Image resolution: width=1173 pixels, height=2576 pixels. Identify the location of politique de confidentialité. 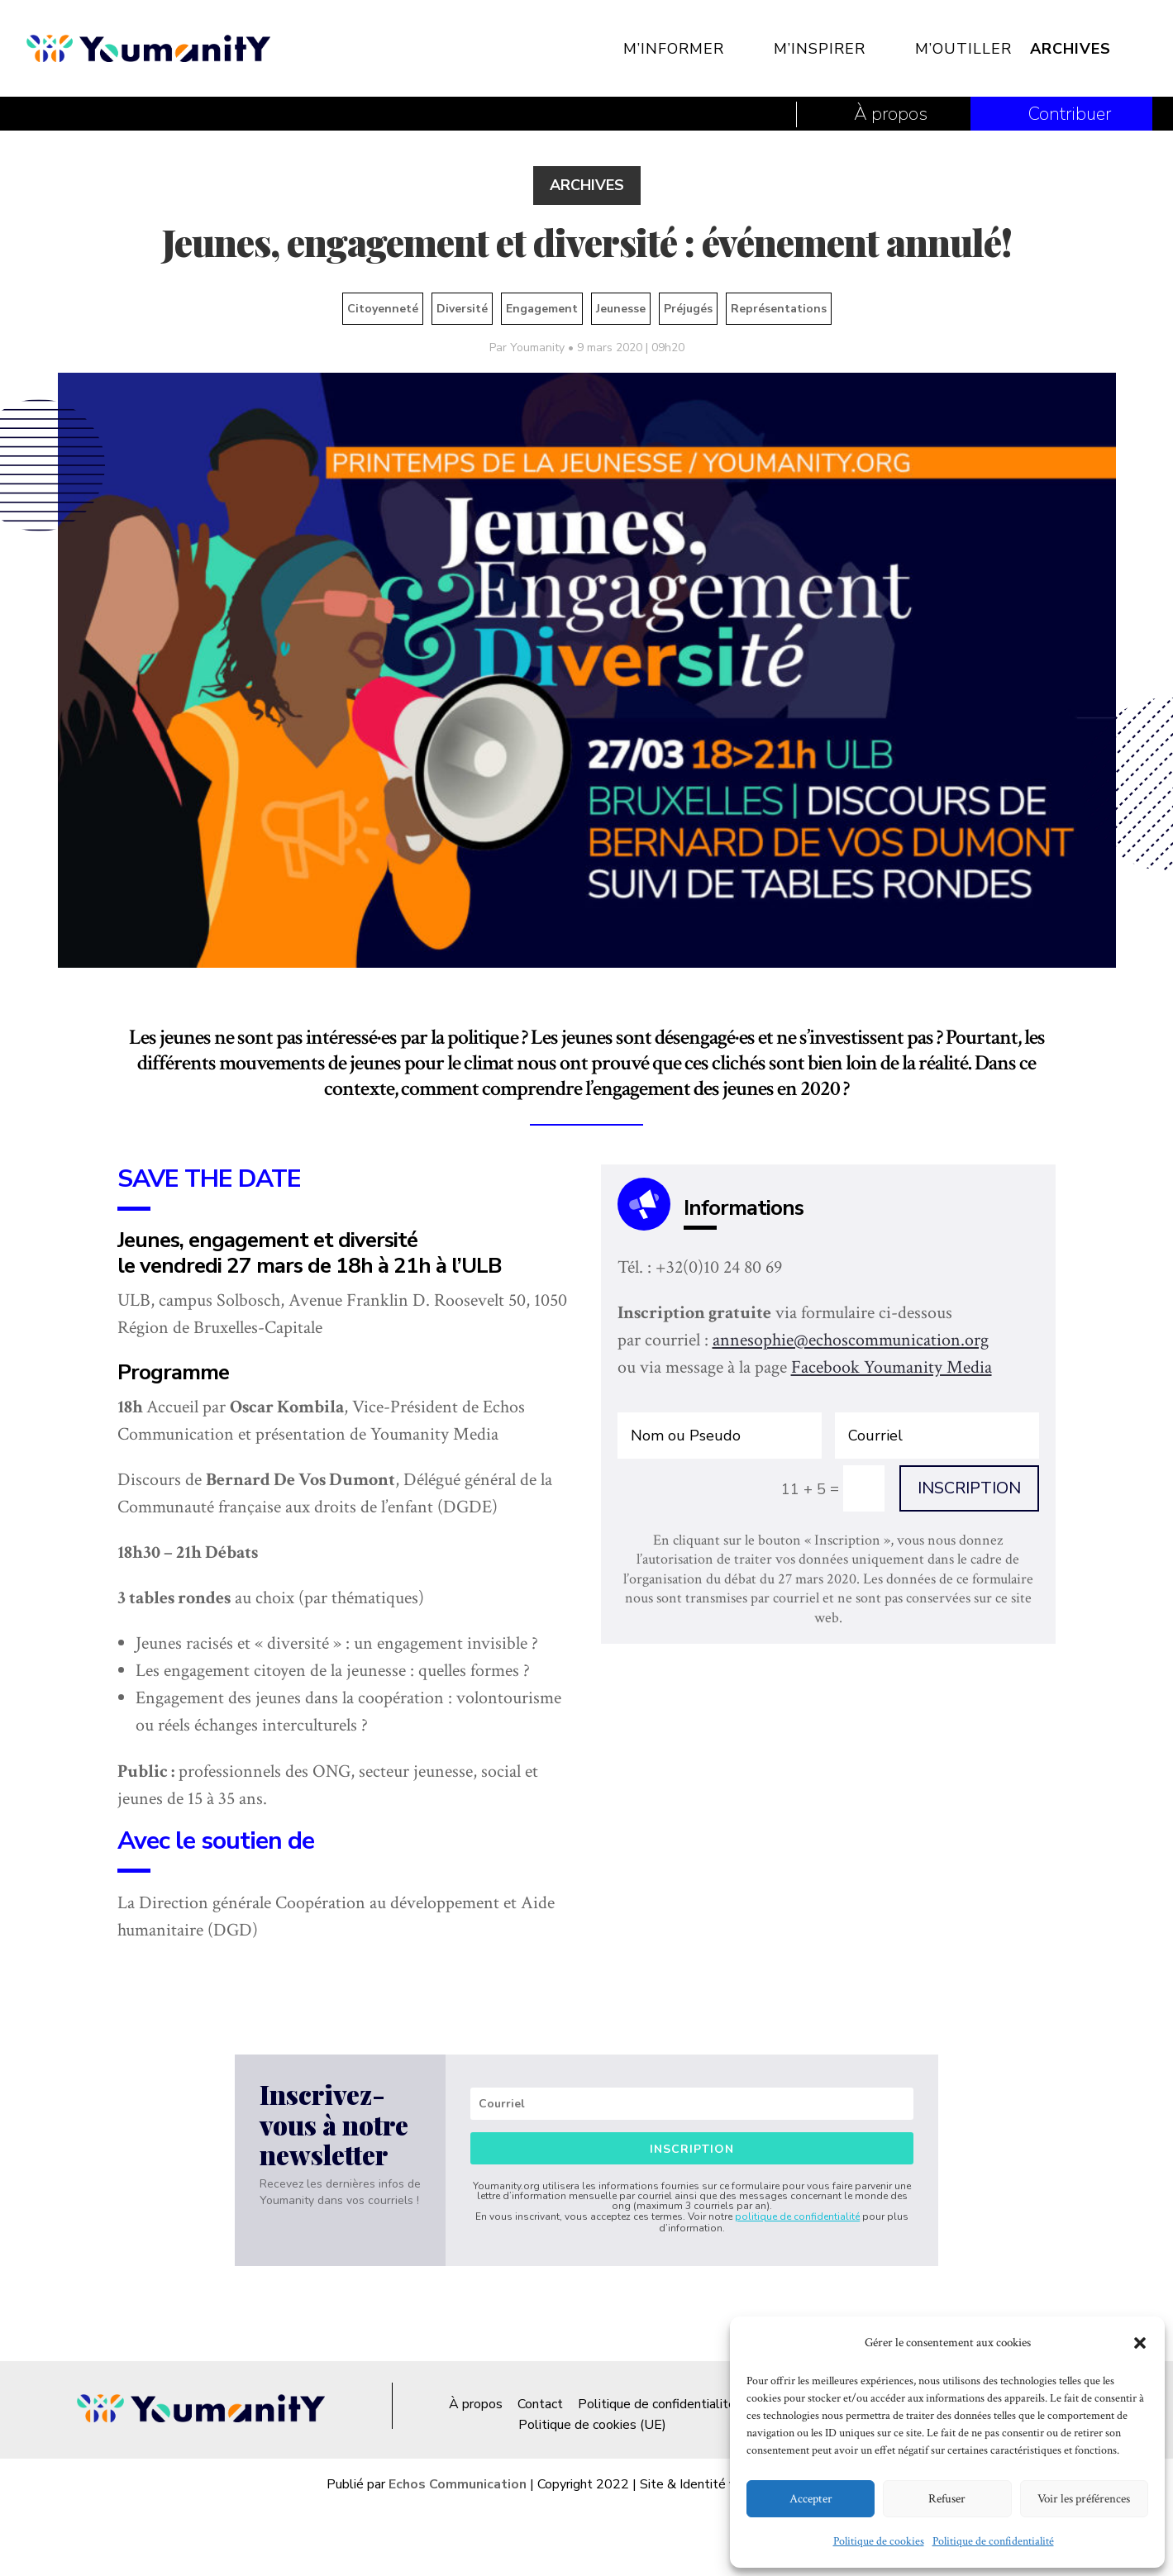
(797, 2216).